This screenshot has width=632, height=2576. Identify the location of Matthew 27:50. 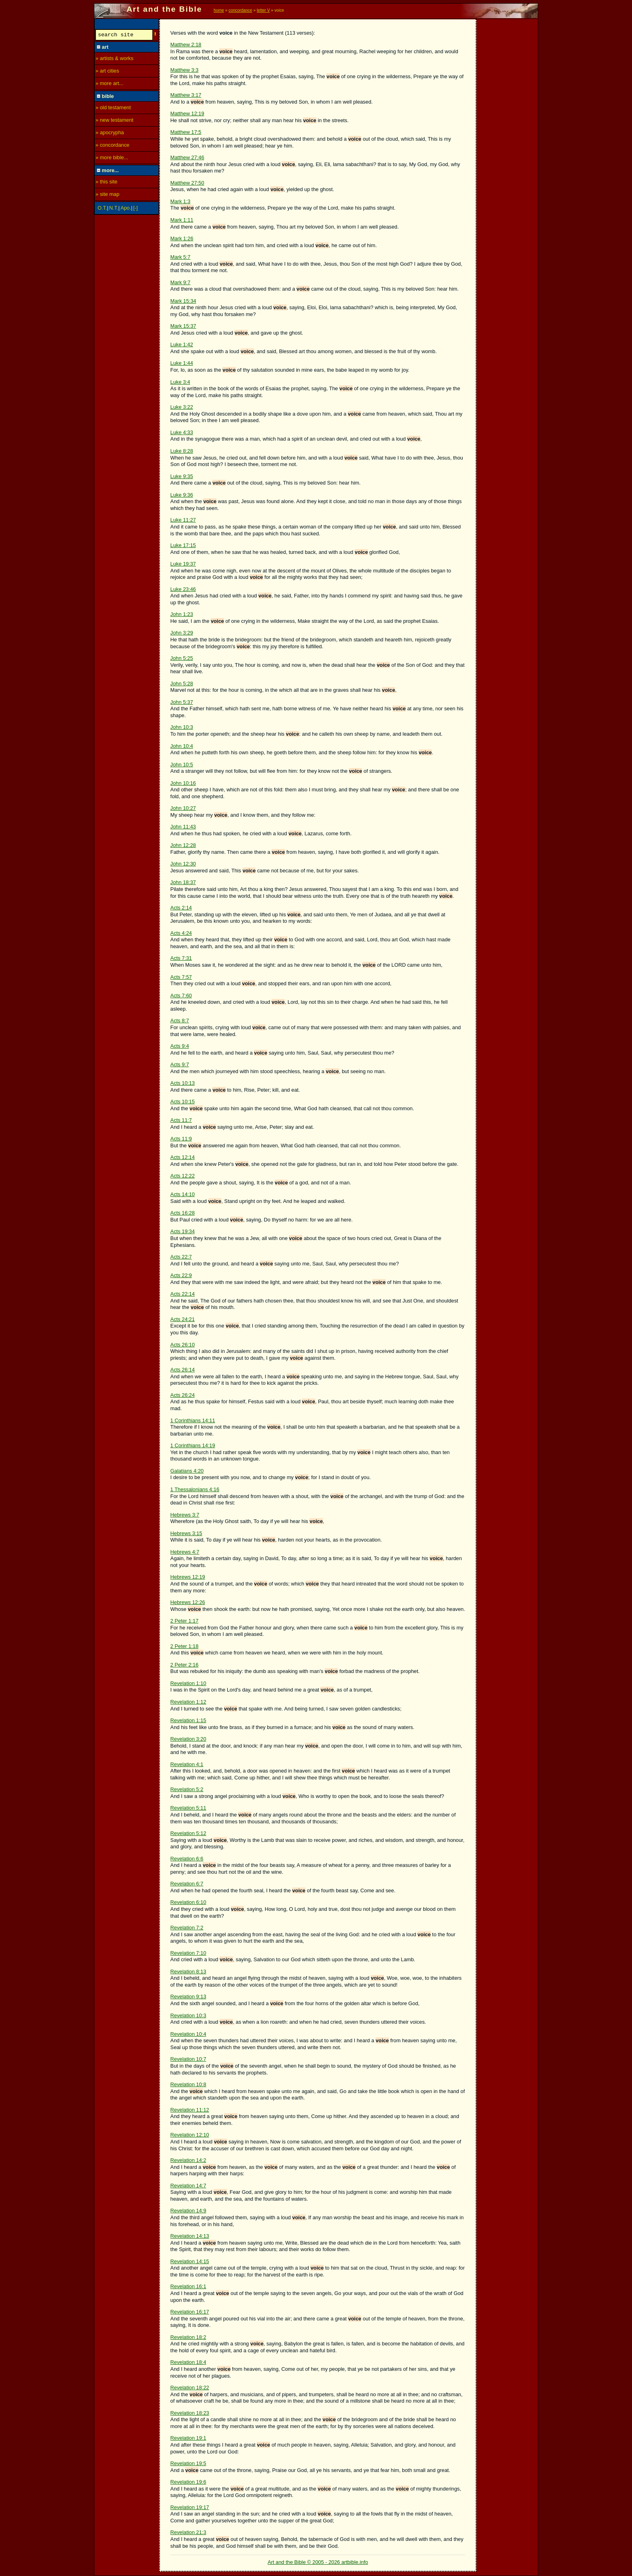
(187, 183).